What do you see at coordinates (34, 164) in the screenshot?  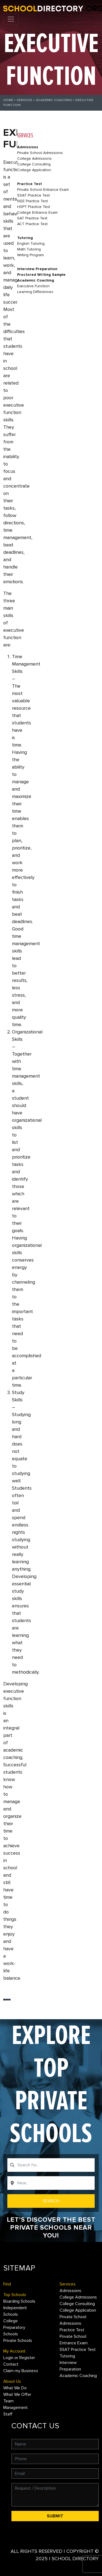 I see `College Consulting` at bounding box center [34, 164].